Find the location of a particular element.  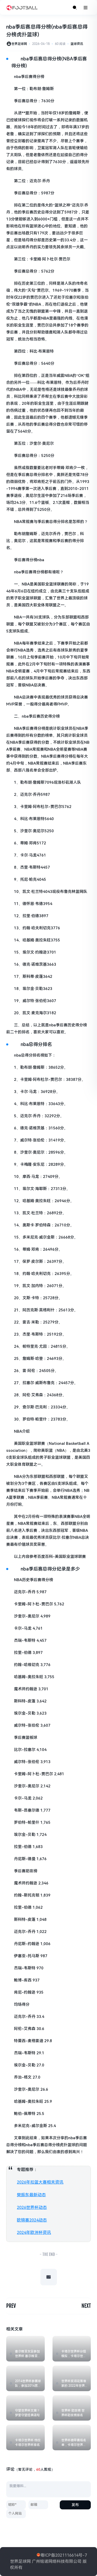

欧锦赛2024动态 is located at coordinates (32, 2220).